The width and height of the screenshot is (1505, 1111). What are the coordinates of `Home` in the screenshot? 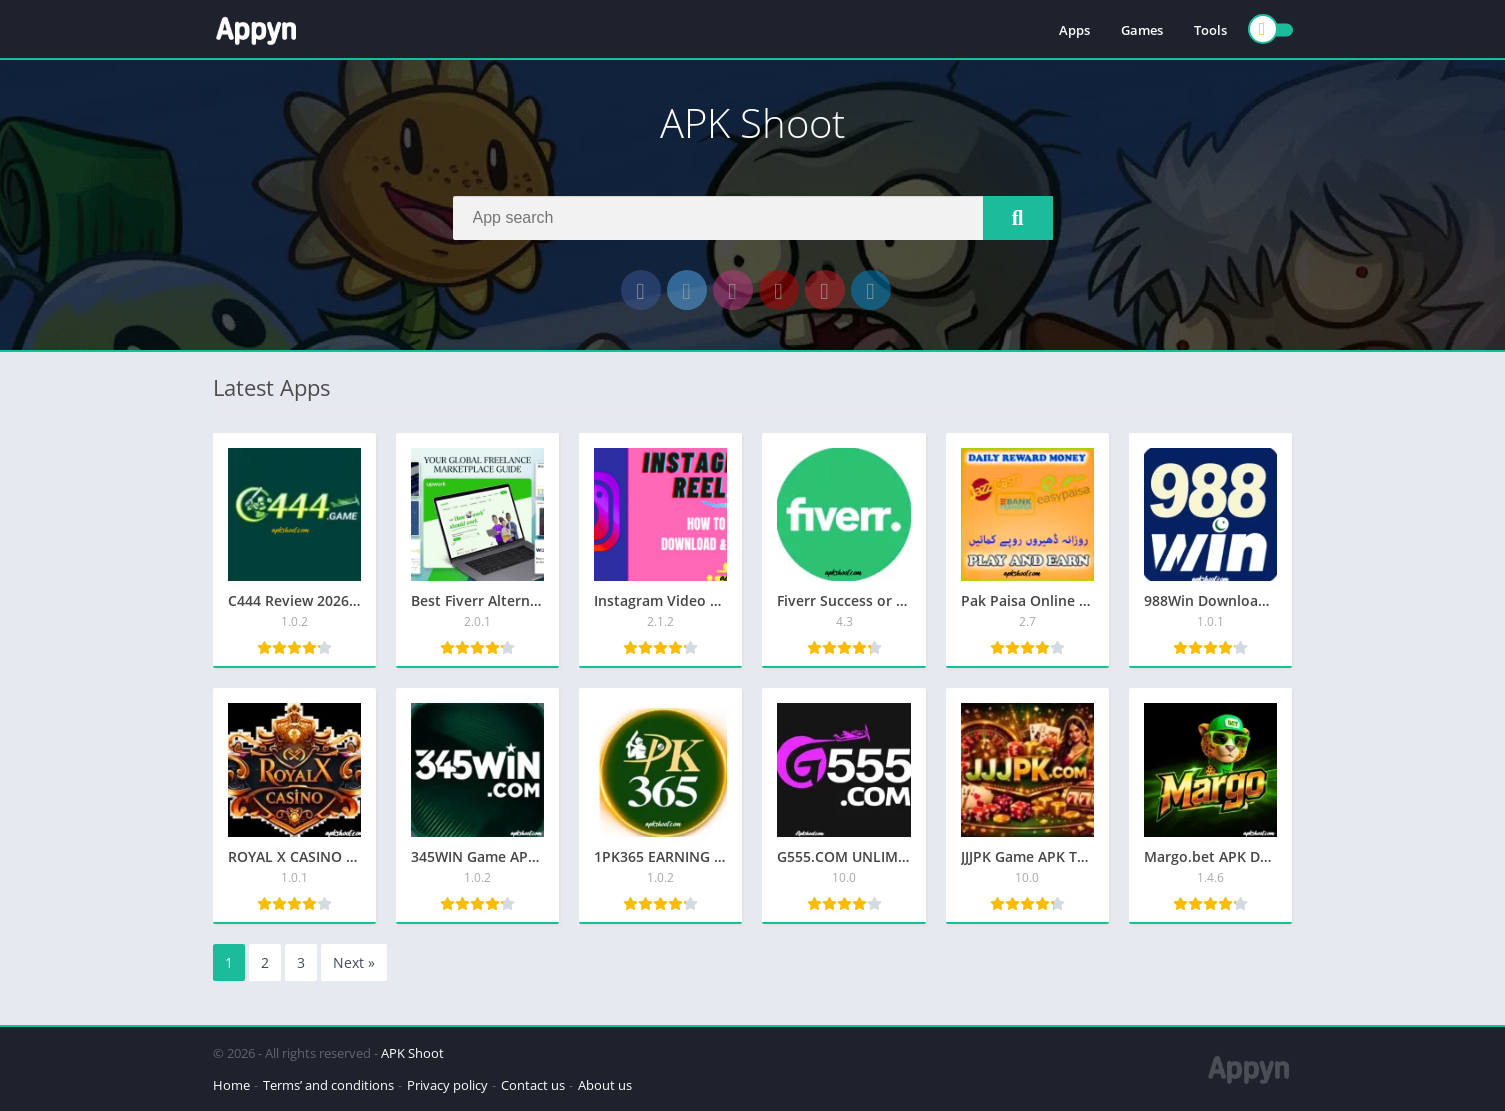 It's located at (231, 1085).